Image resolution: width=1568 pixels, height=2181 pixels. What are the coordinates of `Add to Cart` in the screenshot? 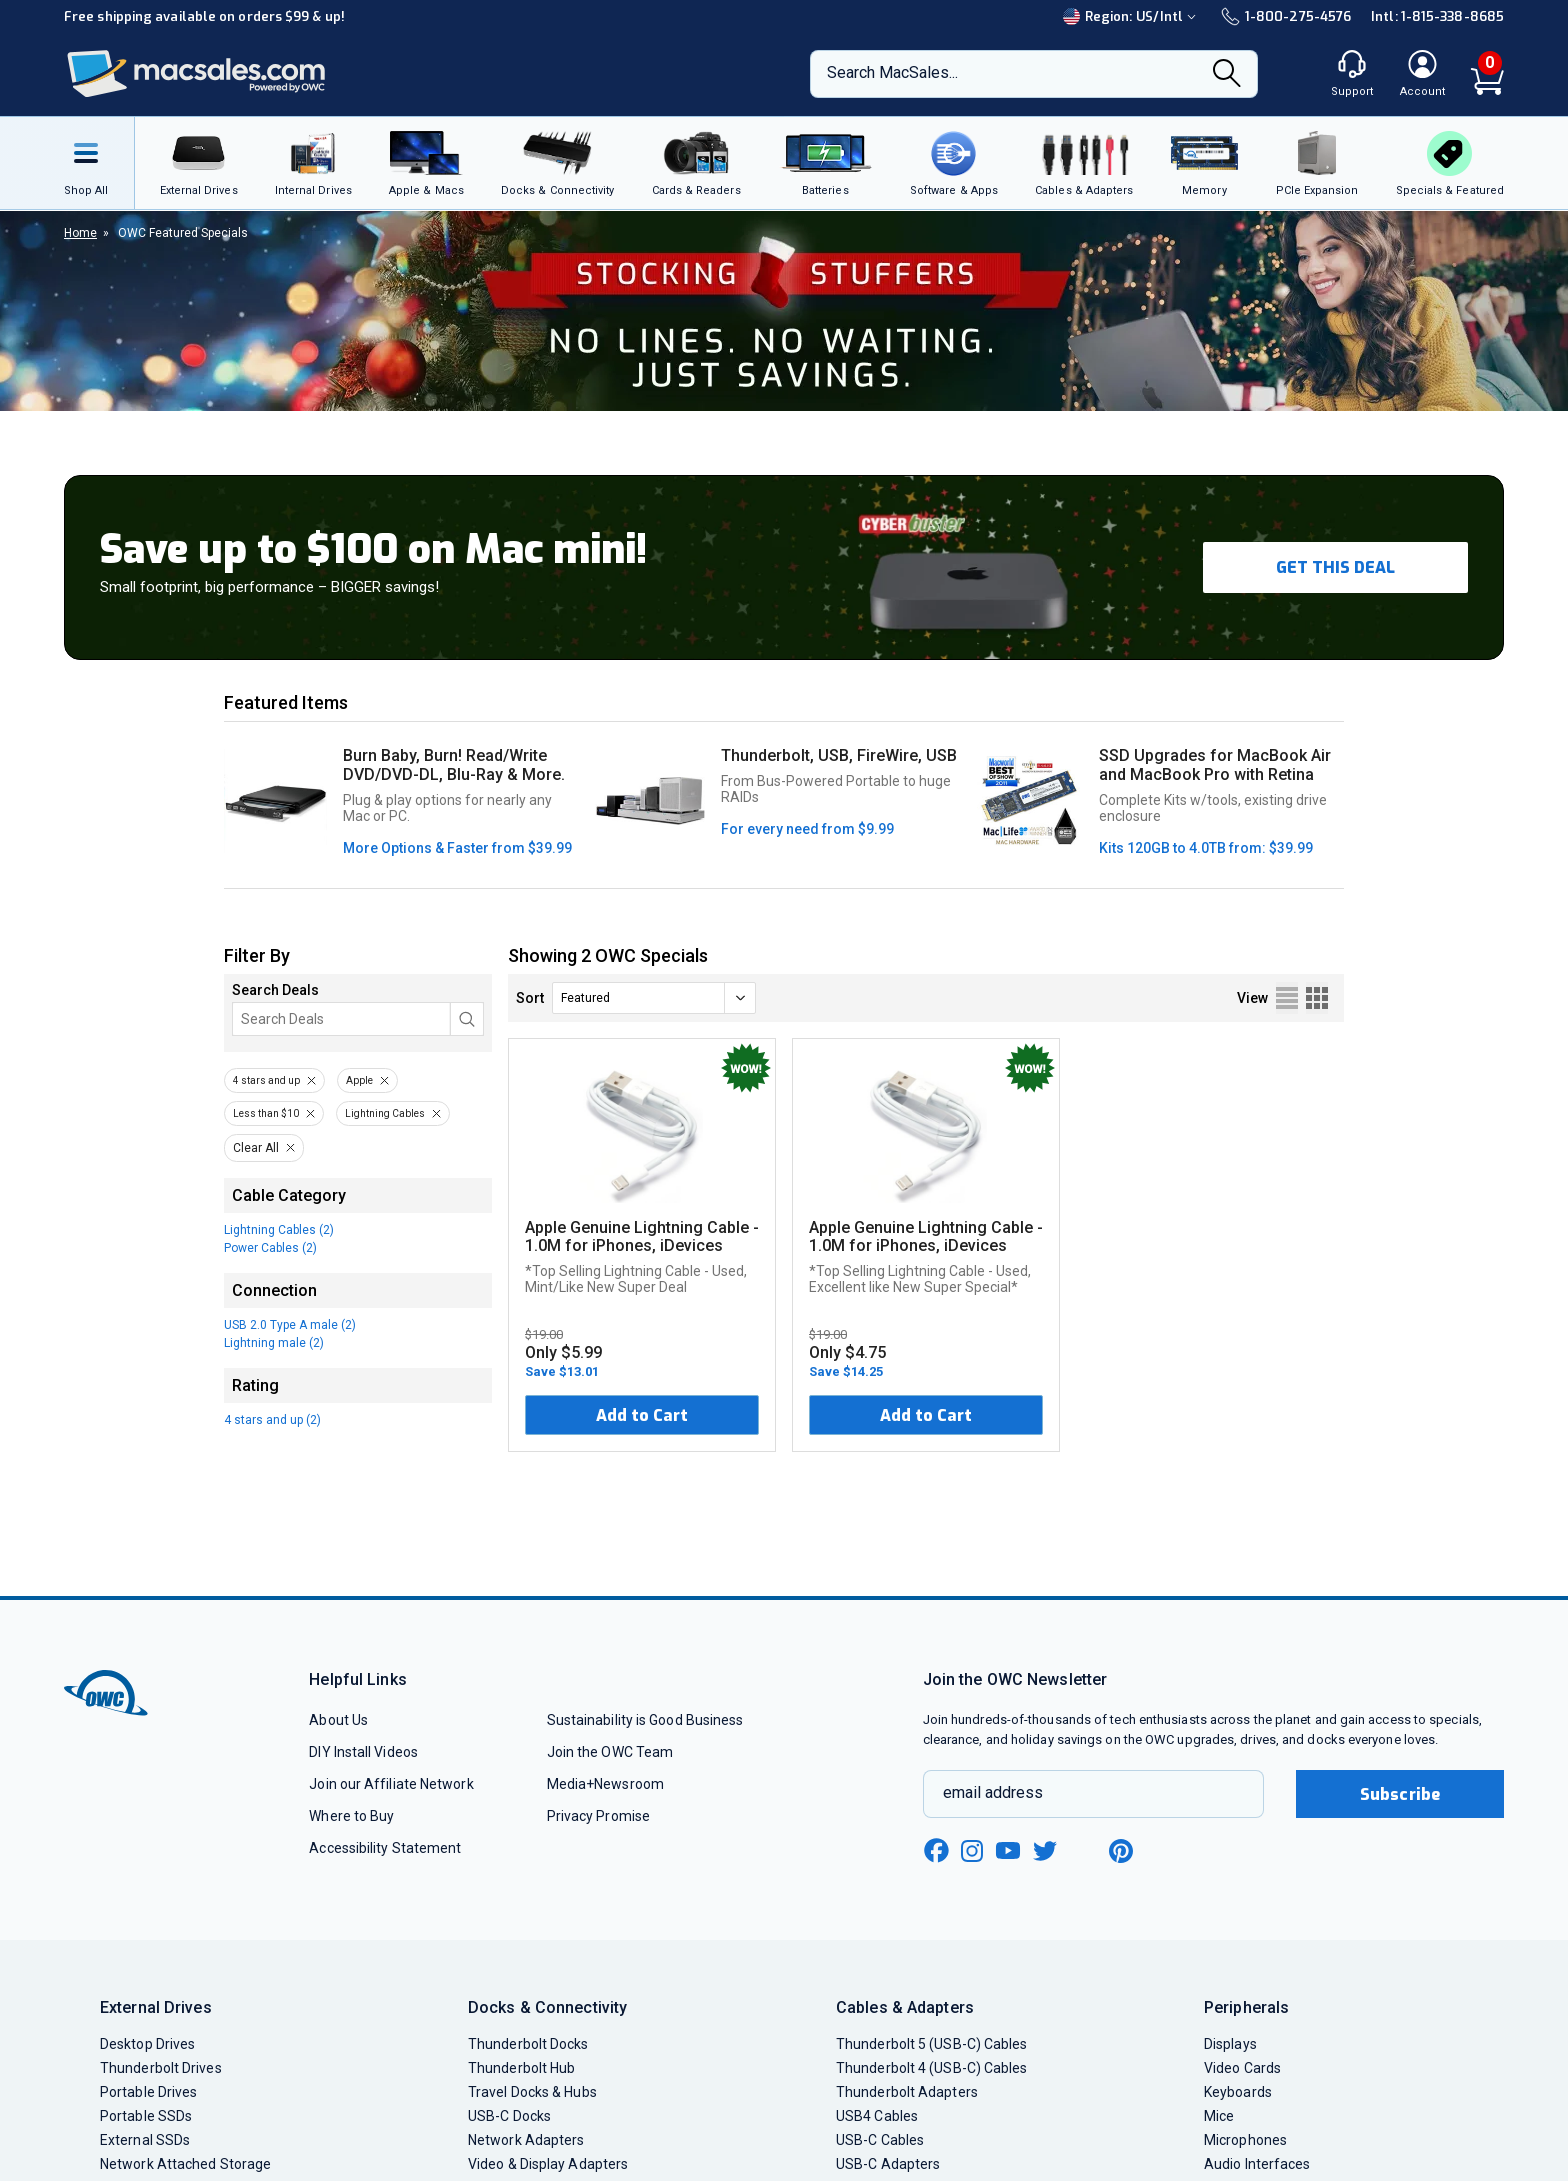 It's located at (642, 1415).